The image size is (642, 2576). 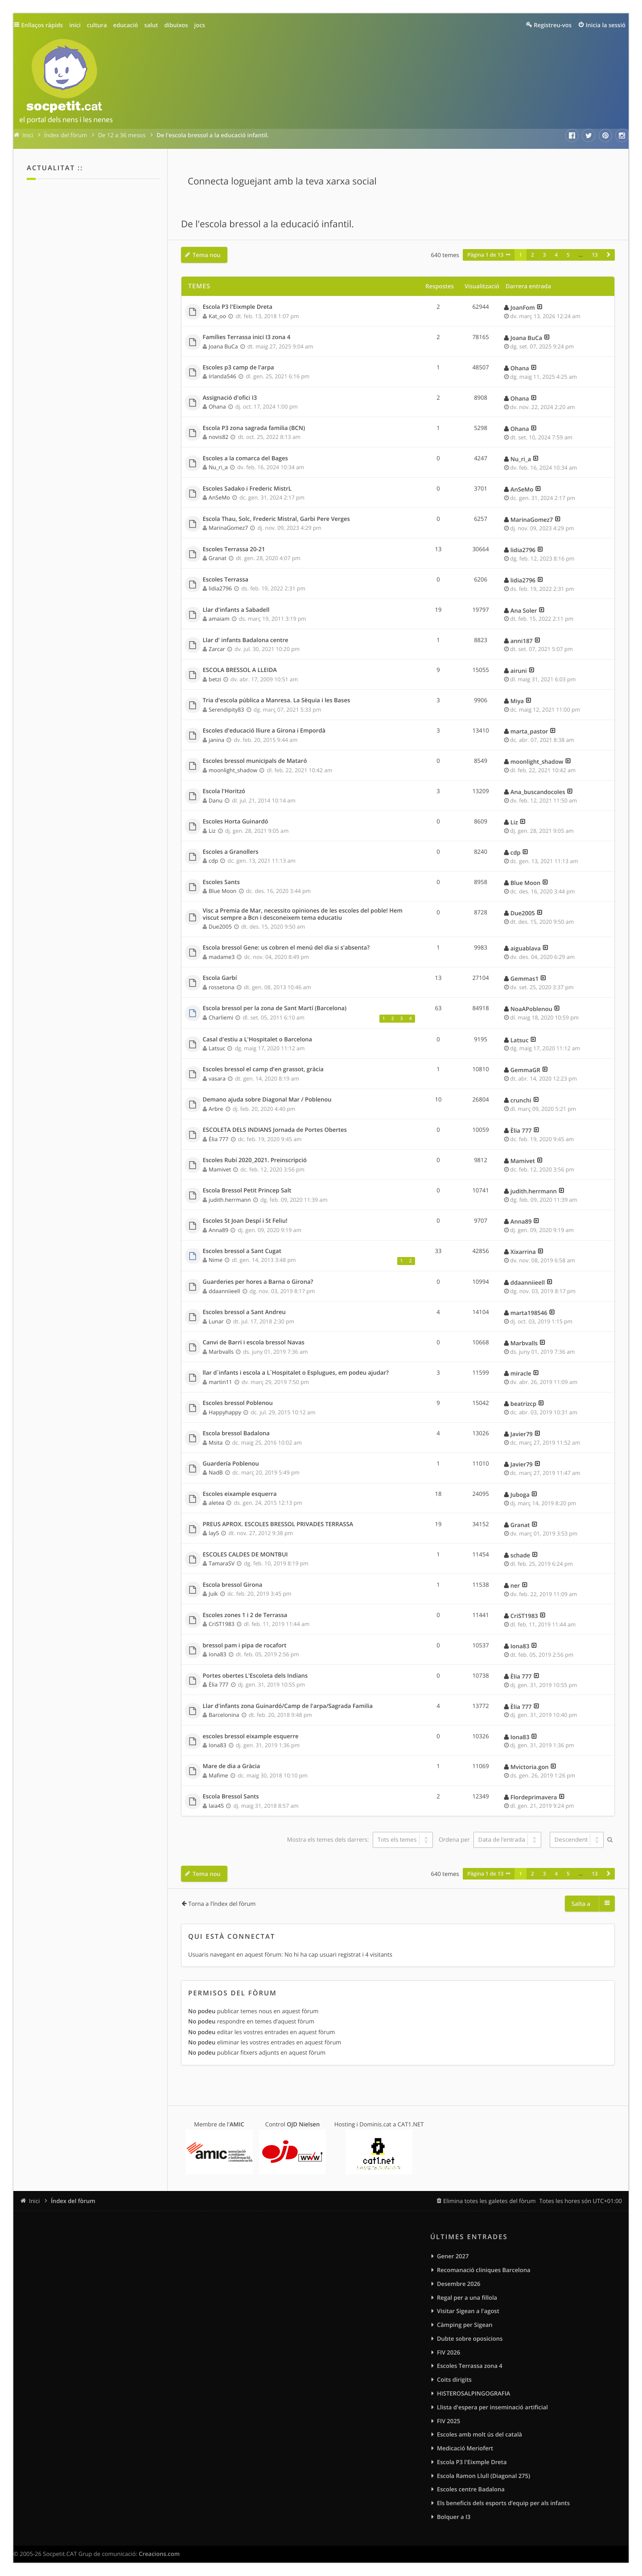 What do you see at coordinates (303, 914) in the screenshot?
I see `Visc a Premia de Mar, necessito opiniones de les escoles del poble! Hem viscut sempre a Bcn i desconeixem tema educatiu` at bounding box center [303, 914].